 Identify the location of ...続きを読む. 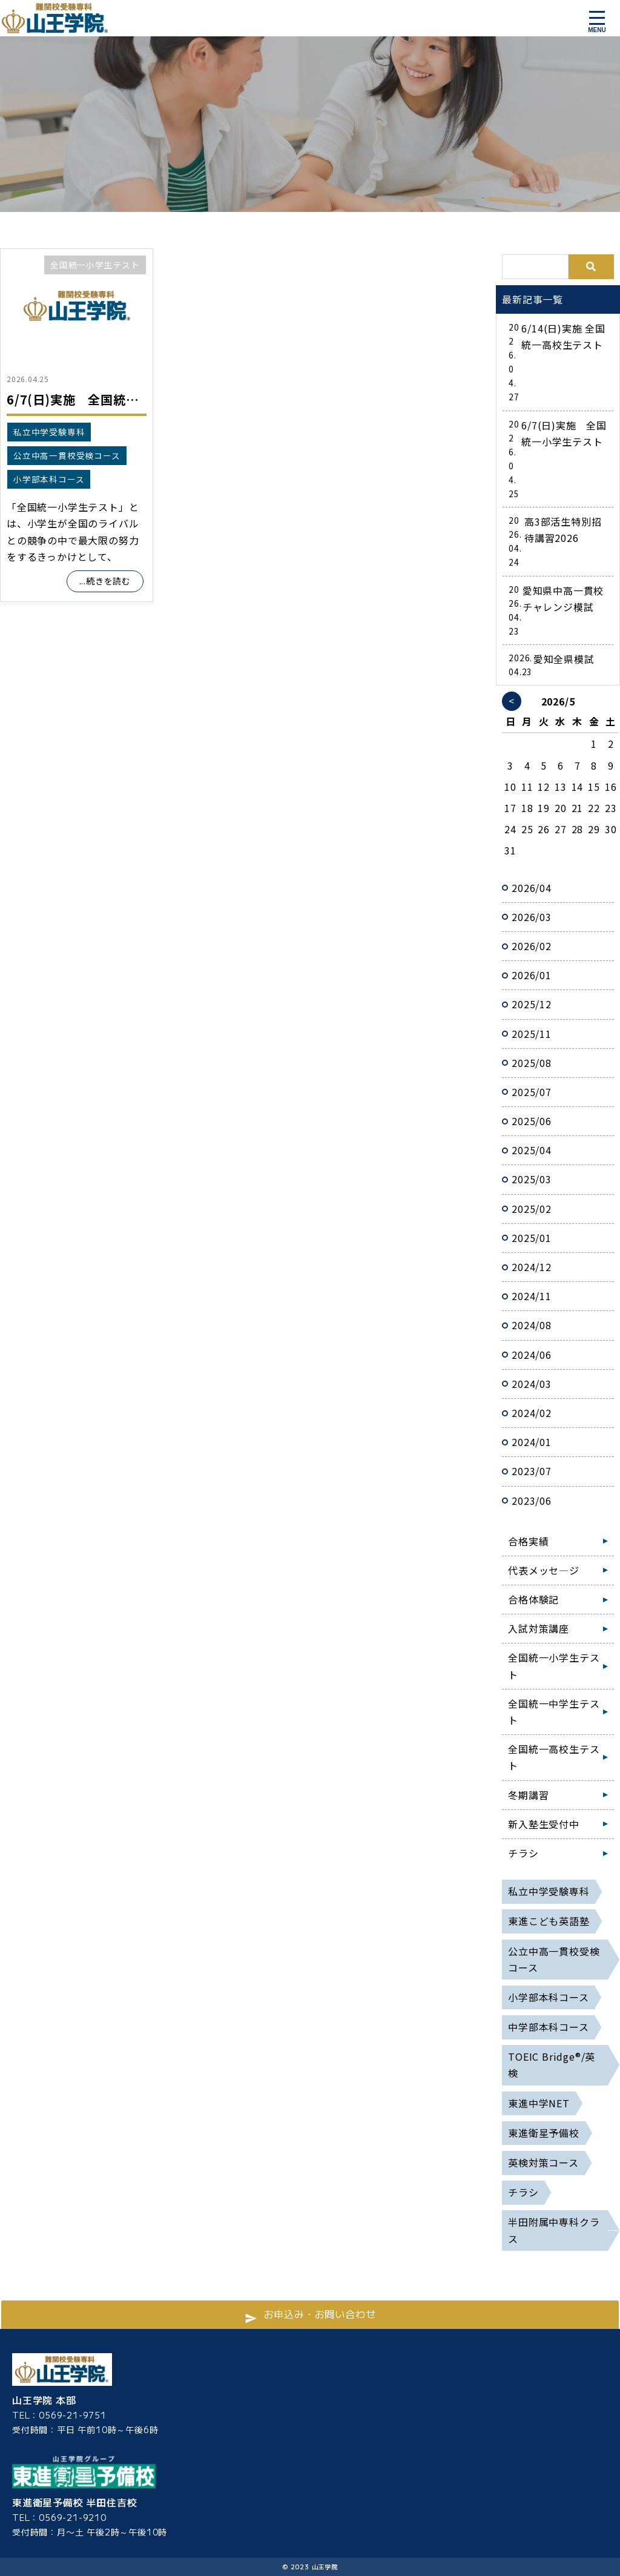
(105, 581).